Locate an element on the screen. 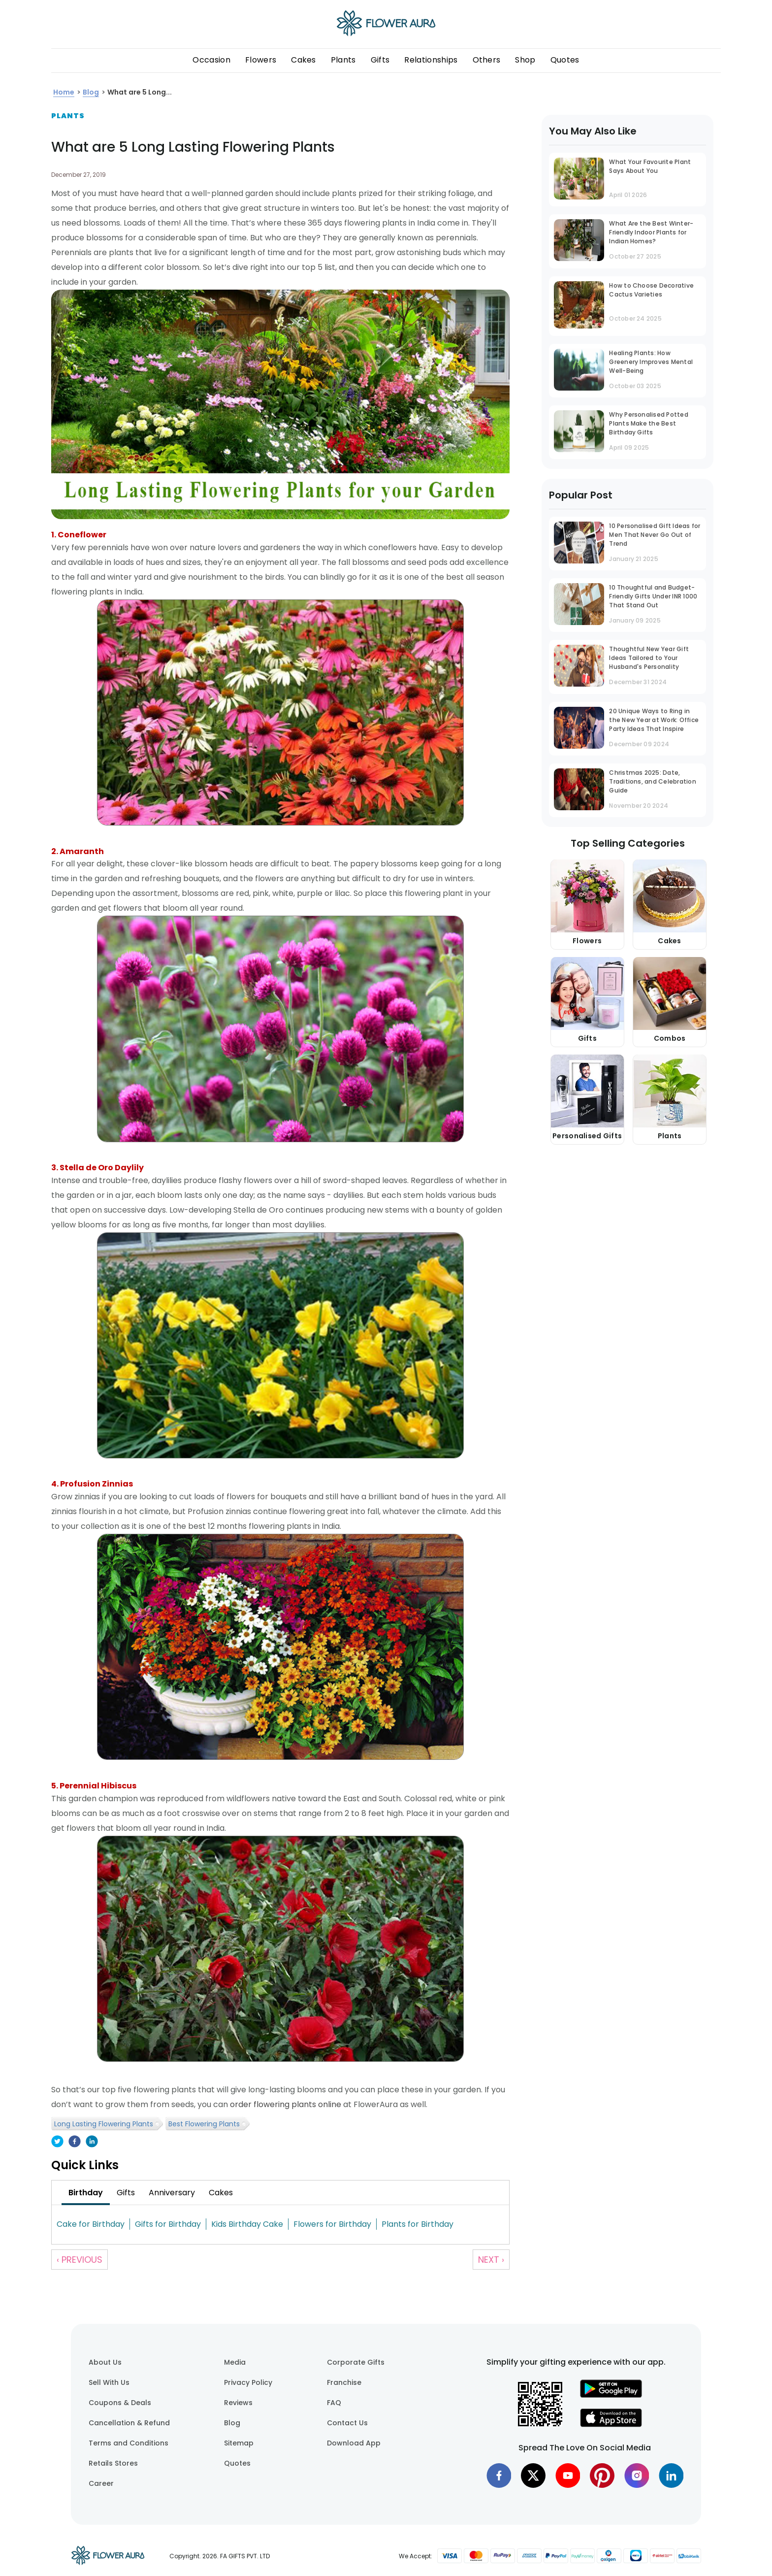 This screenshot has width=772, height=2576. Media is located at coordinates (235, 2362).